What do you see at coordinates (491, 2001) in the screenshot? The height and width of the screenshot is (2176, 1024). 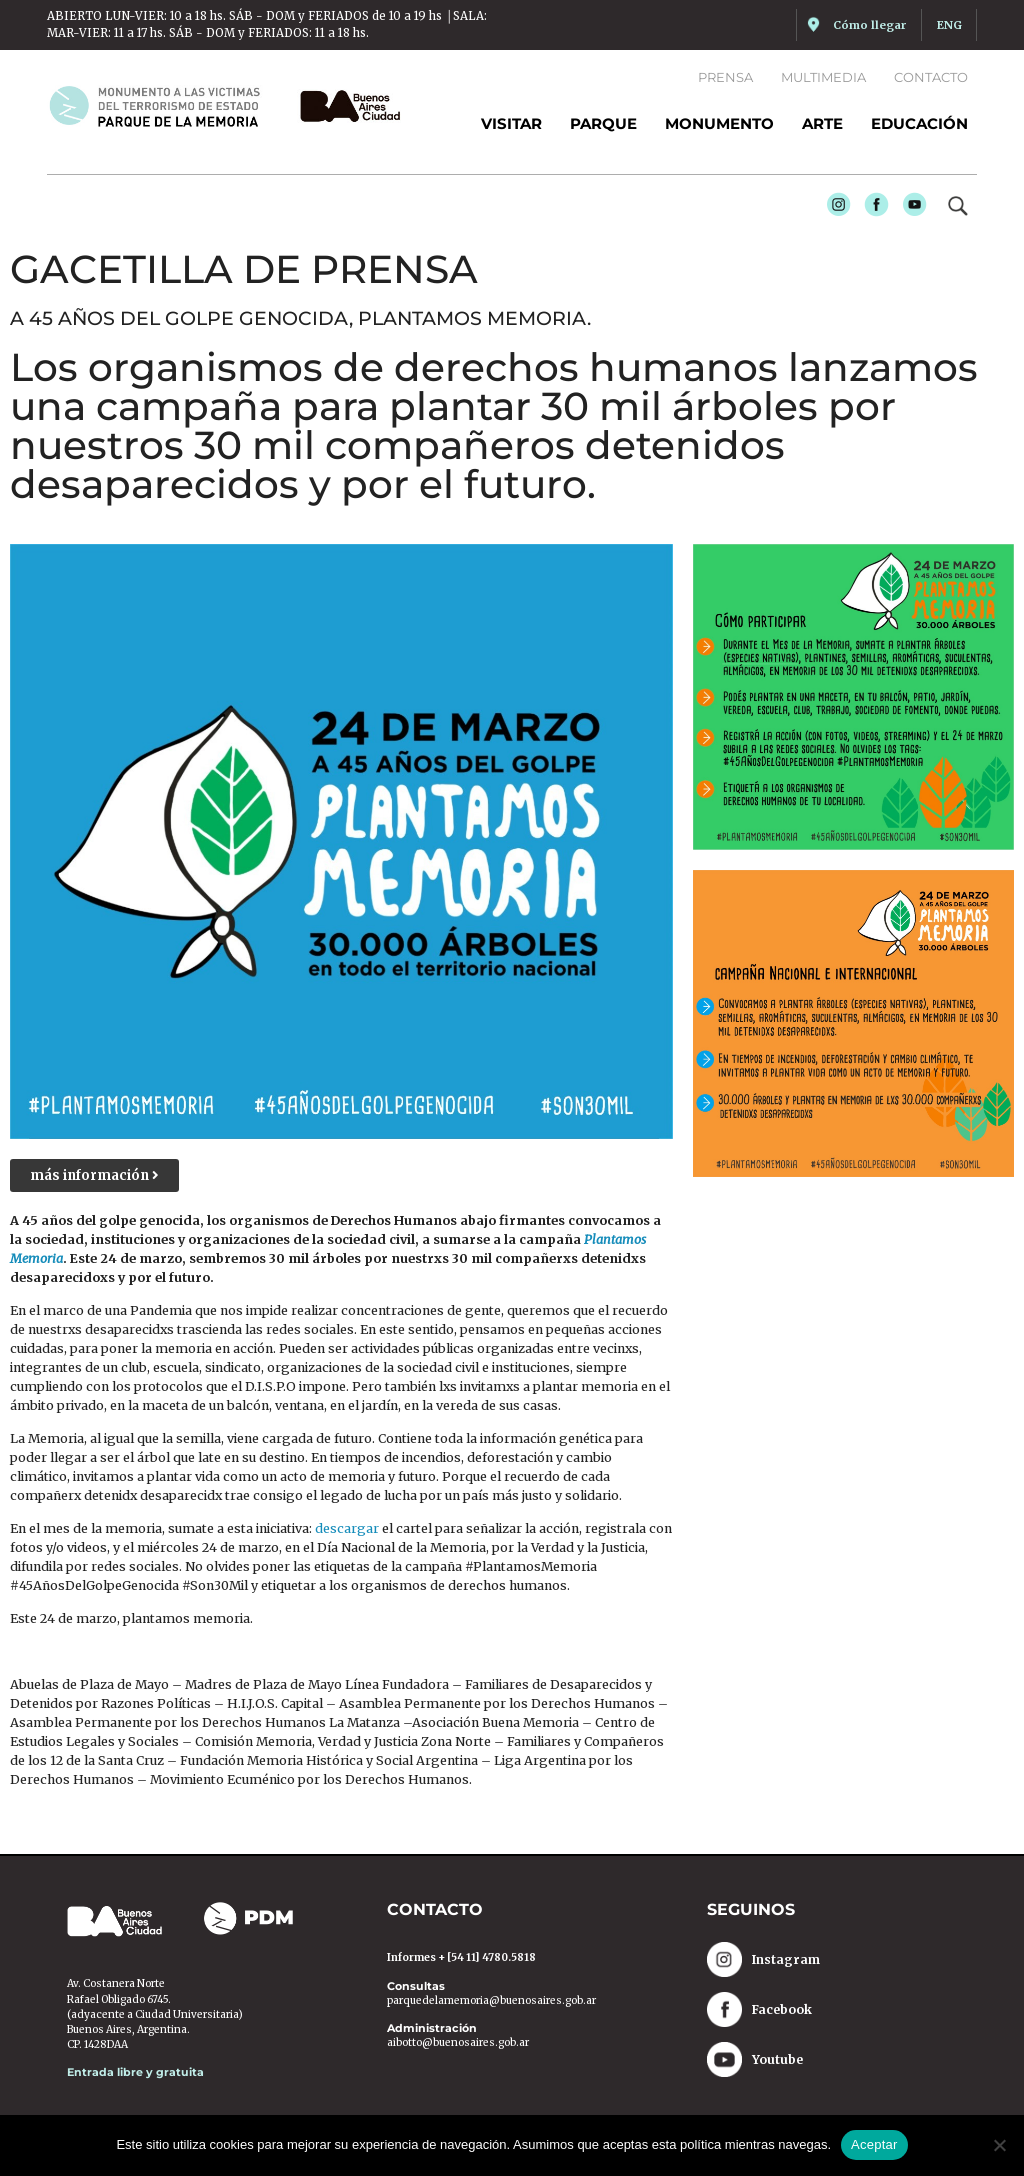 I see `parquedelamemoria@buenosaires.gob.ar` at bounding box center [491, 2001].